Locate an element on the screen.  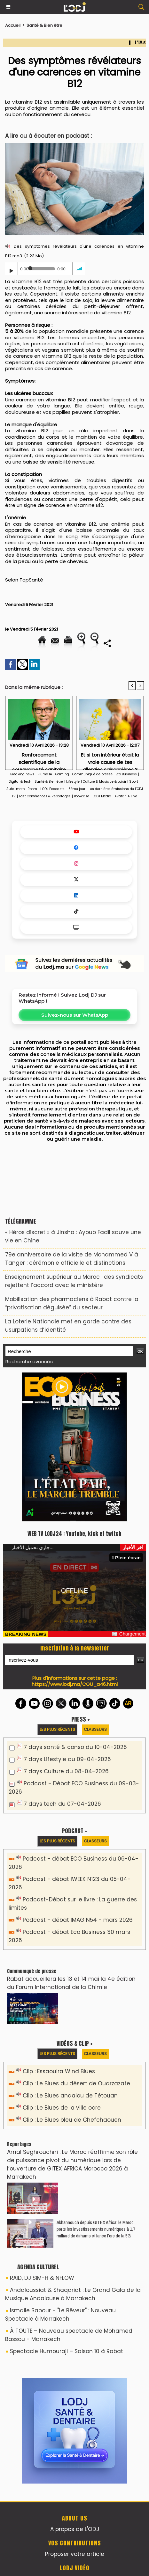
Classeurs is located at coordinates (95, 1729).